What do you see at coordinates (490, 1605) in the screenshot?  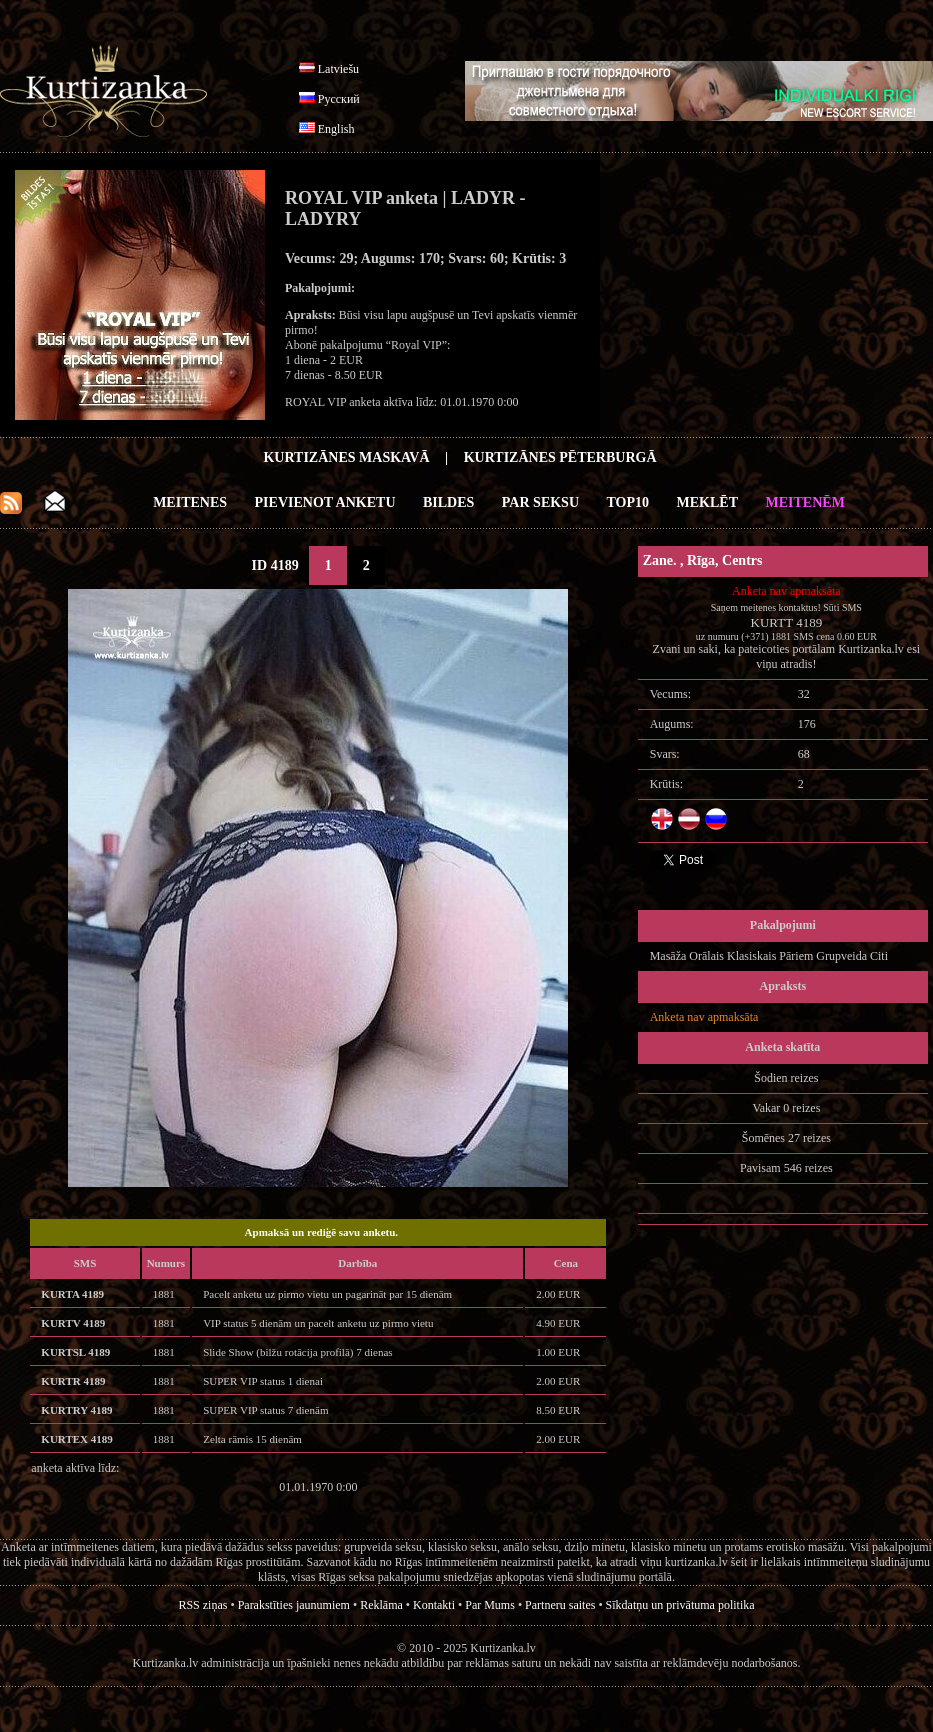 I see `Par Mums` at bounding box center [490, 1605].